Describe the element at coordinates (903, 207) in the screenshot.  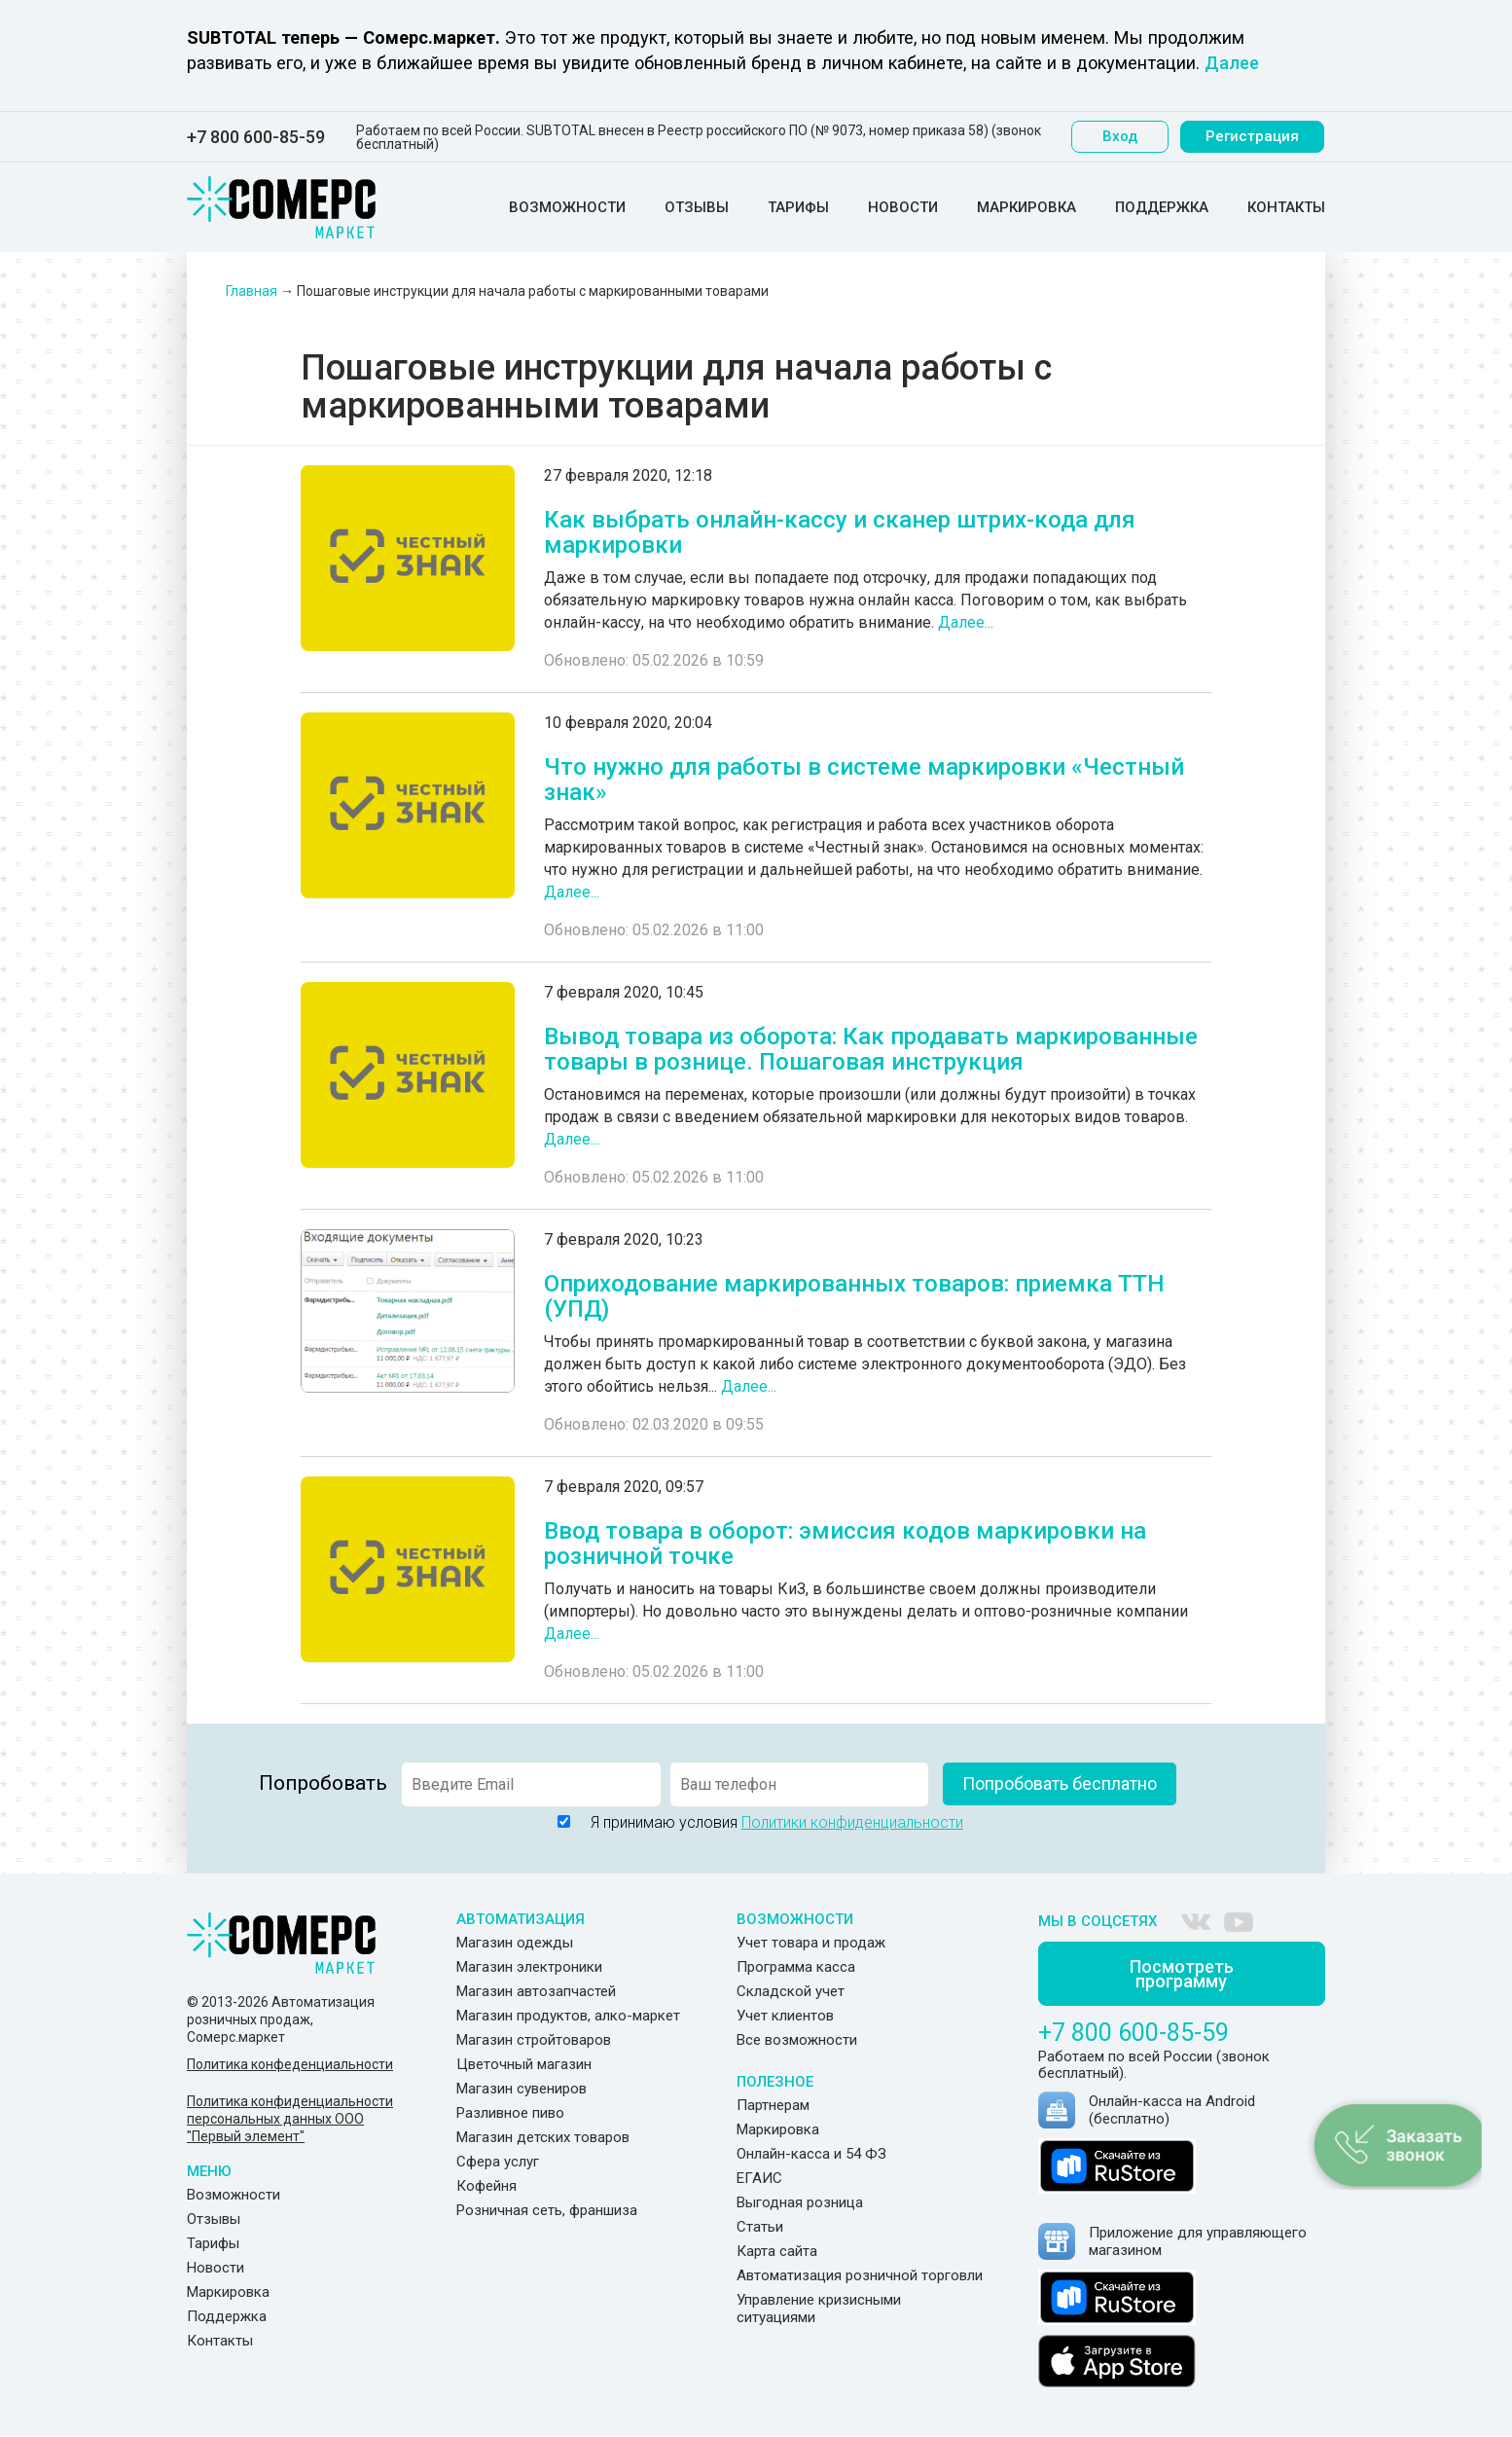
I see `Новости` at that location.